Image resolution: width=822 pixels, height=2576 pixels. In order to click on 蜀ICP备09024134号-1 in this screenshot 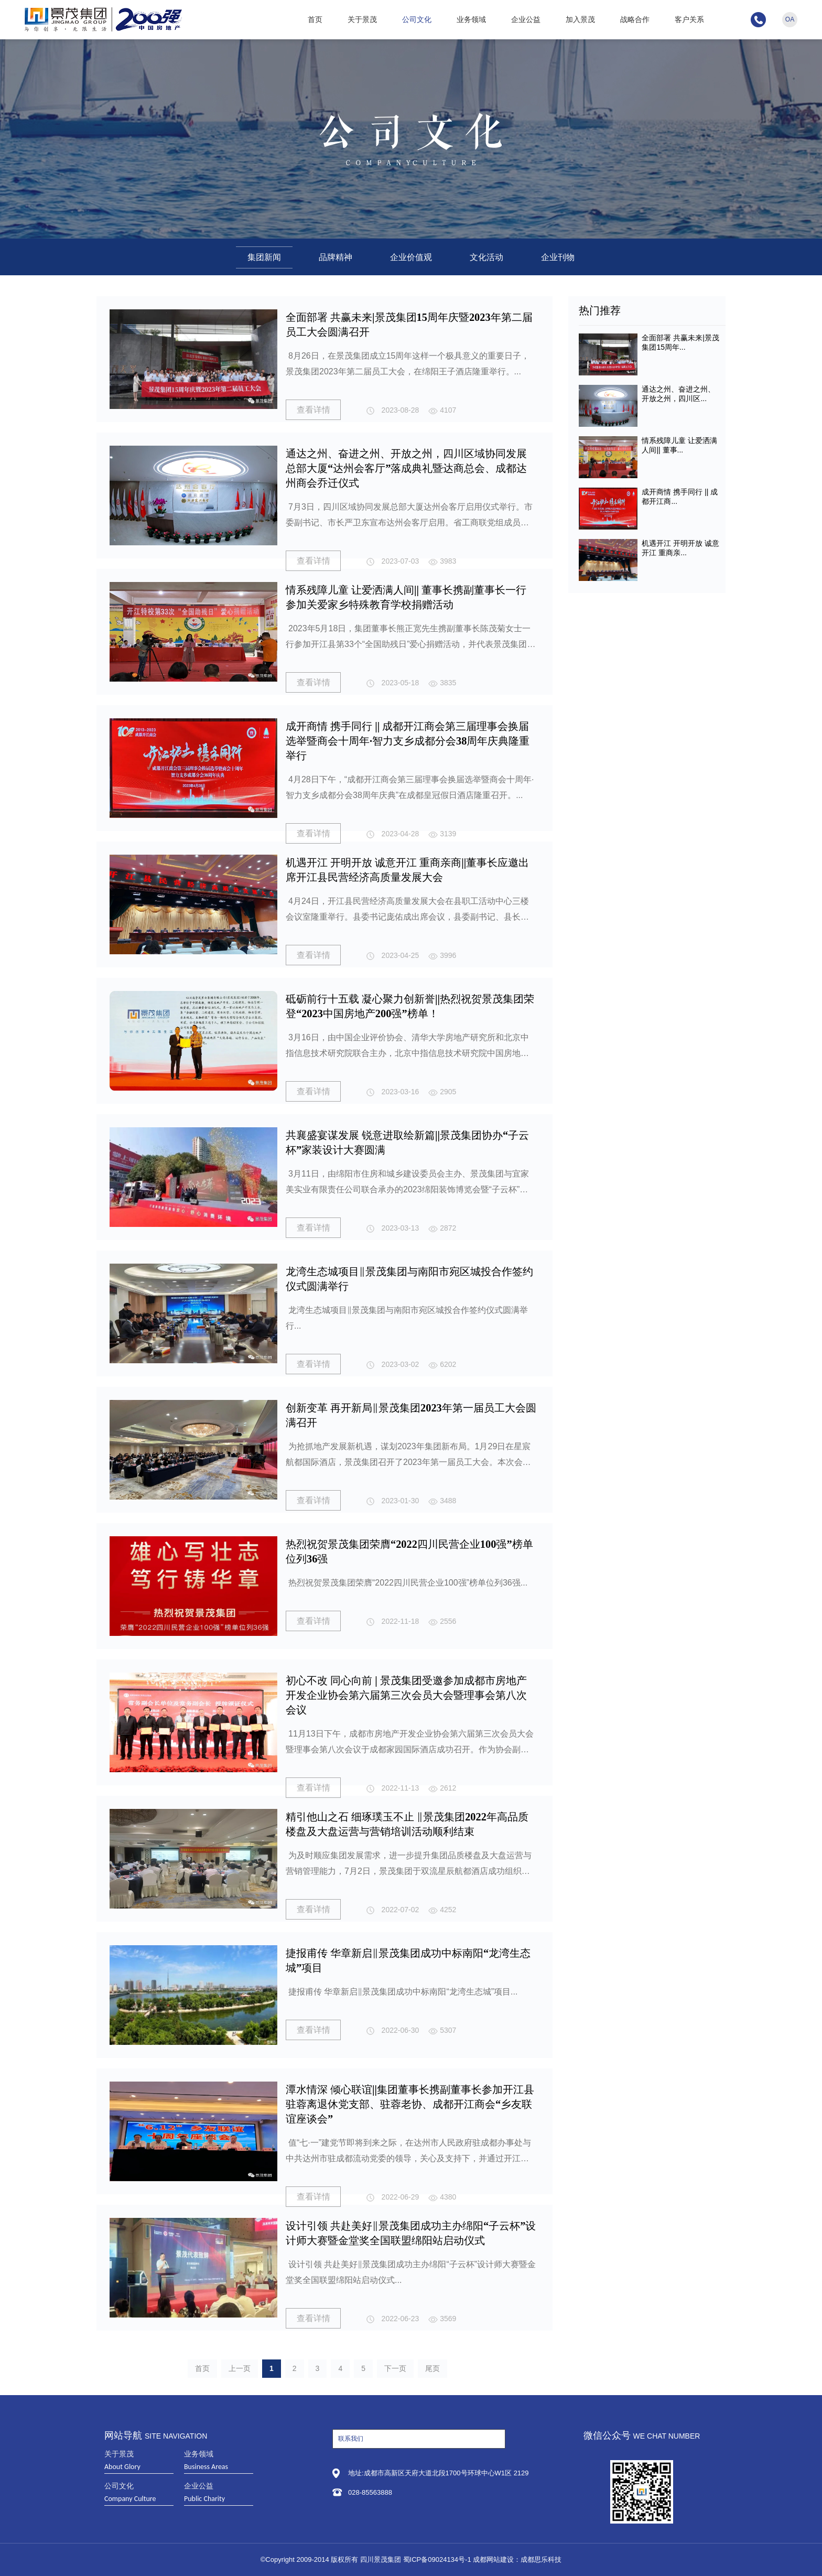, I will do `click(437, 2559)`.